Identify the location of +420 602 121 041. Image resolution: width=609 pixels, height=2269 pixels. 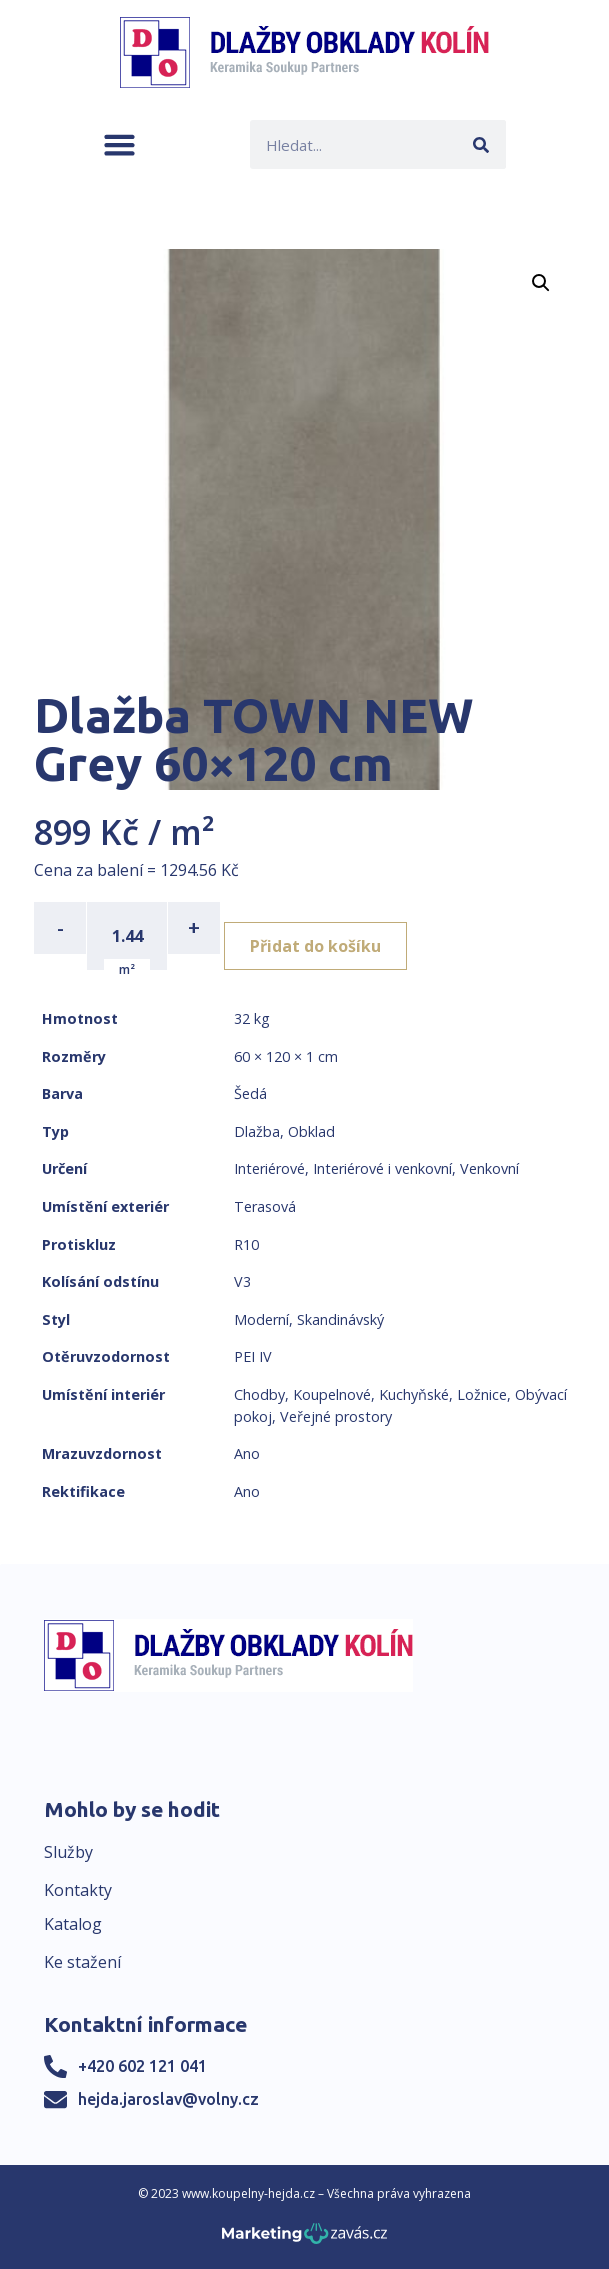
(142, 2066).